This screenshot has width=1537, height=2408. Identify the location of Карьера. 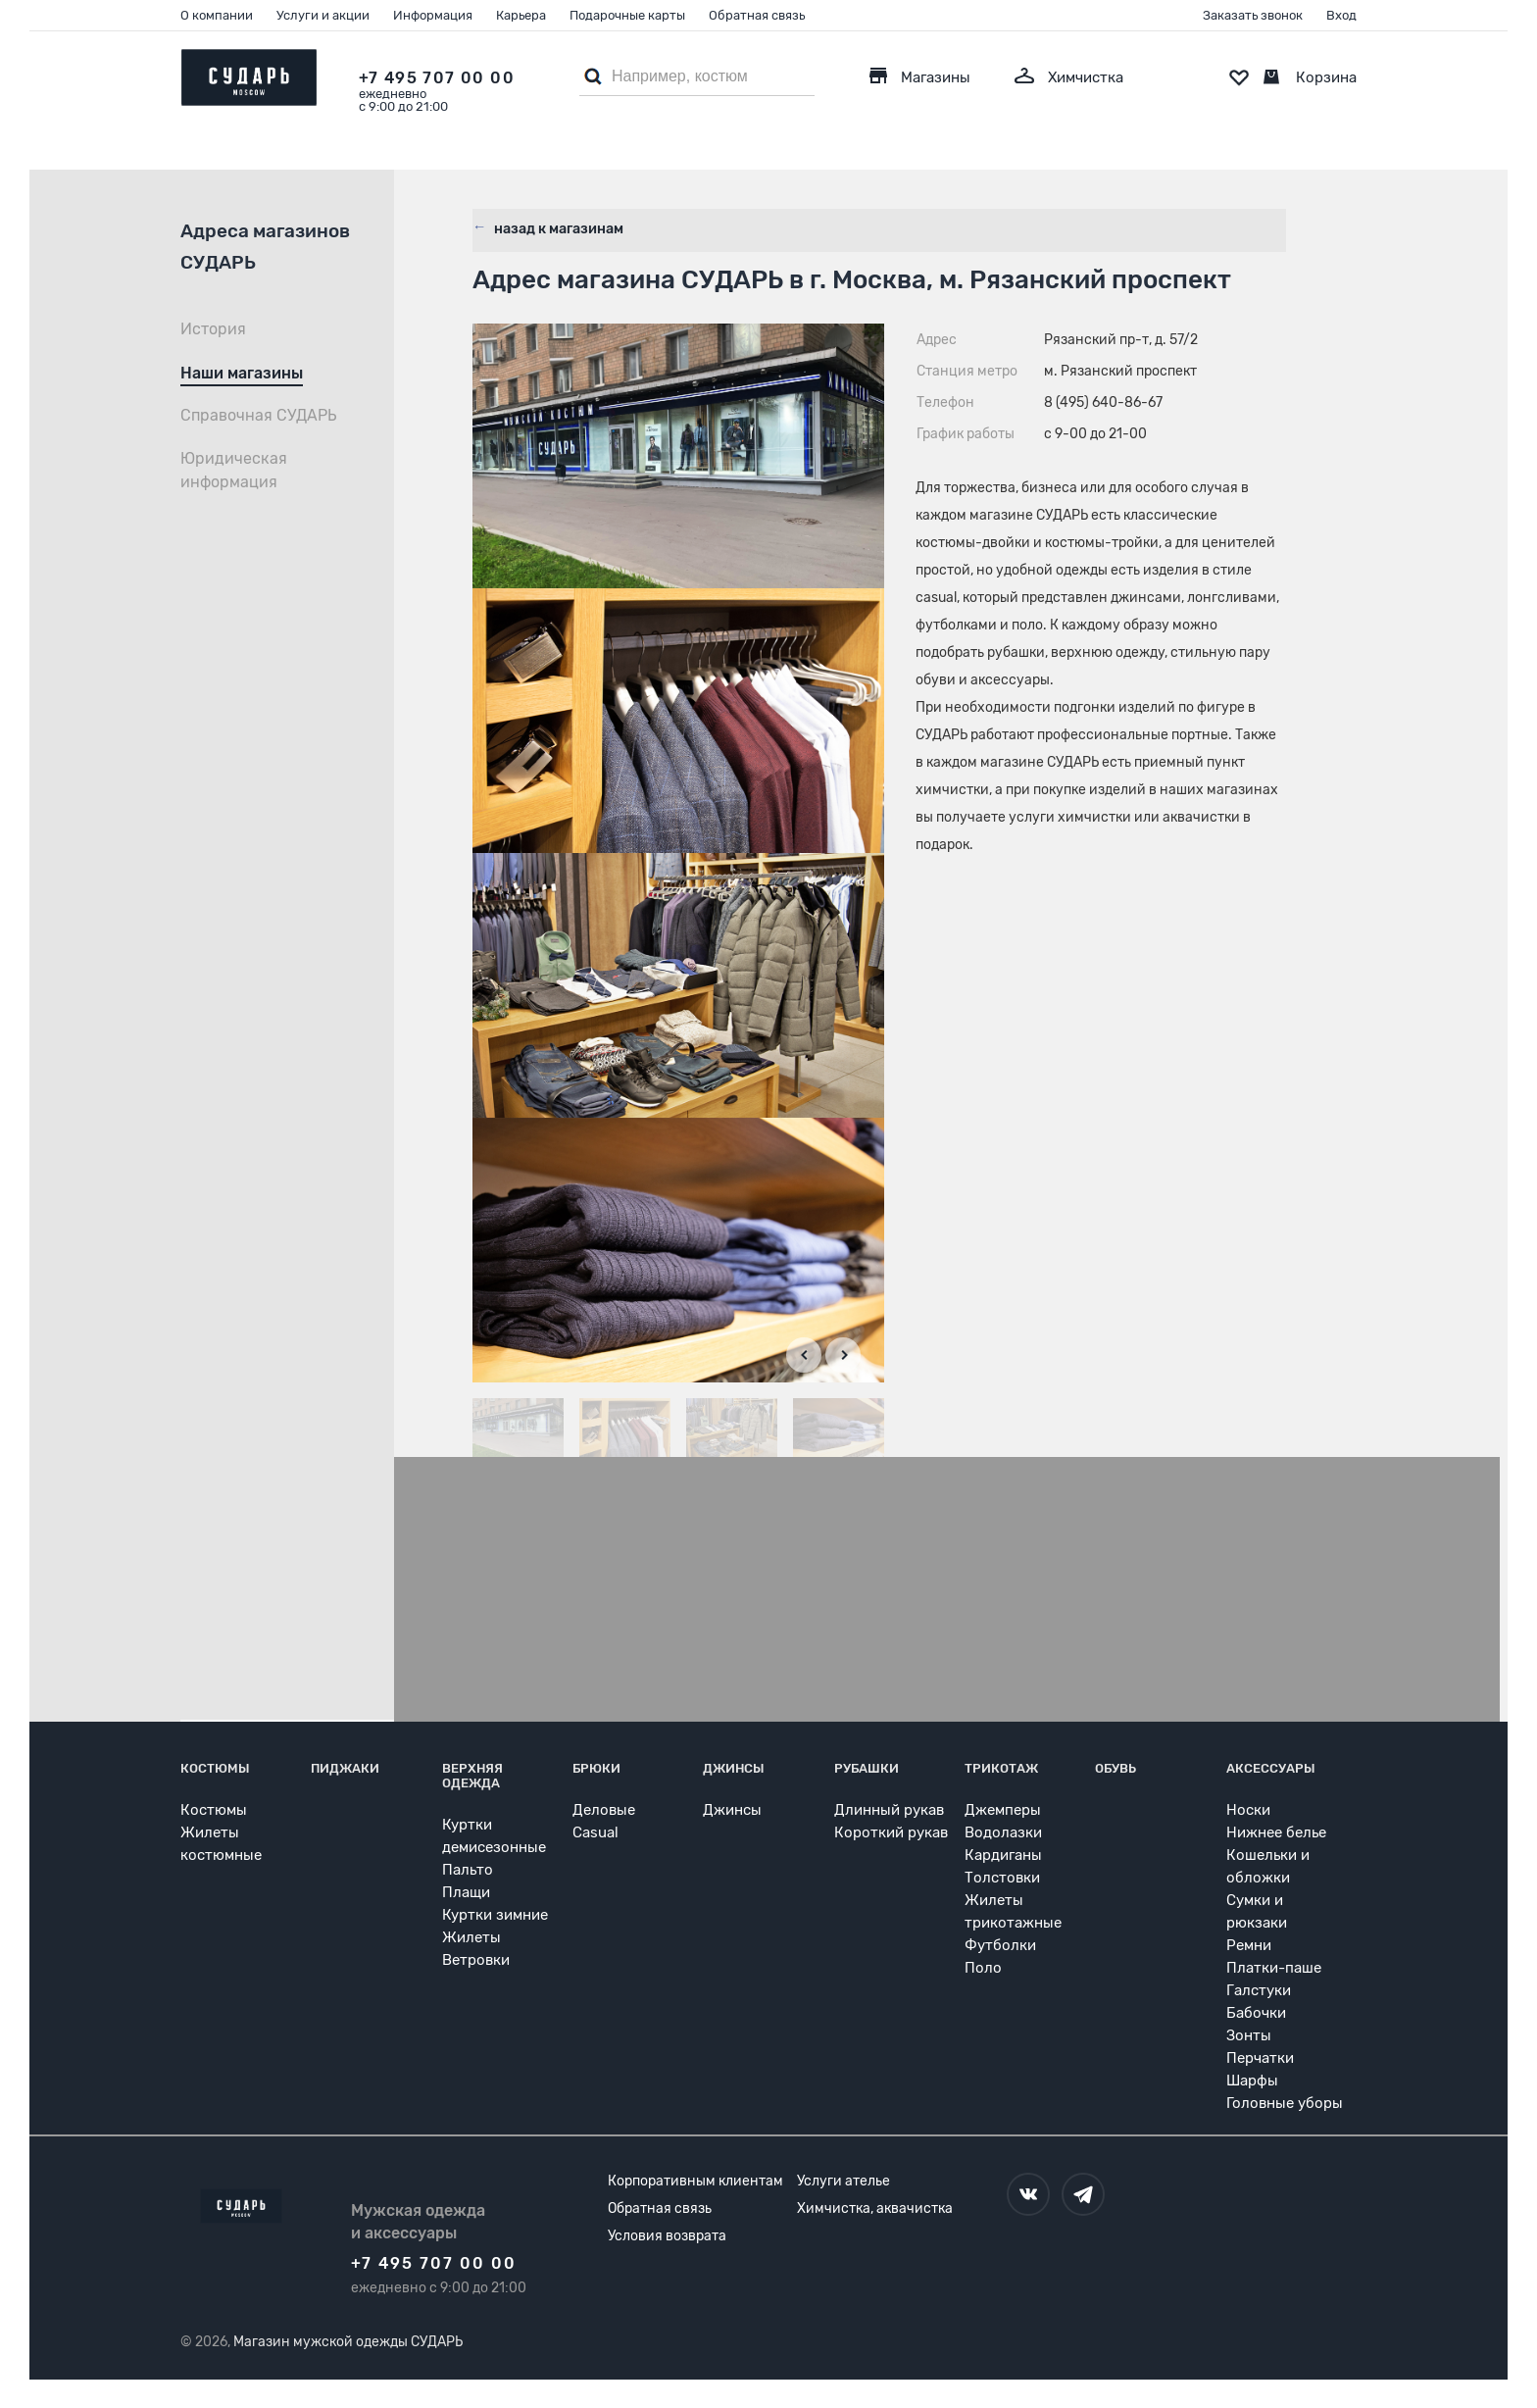
(521, 15).